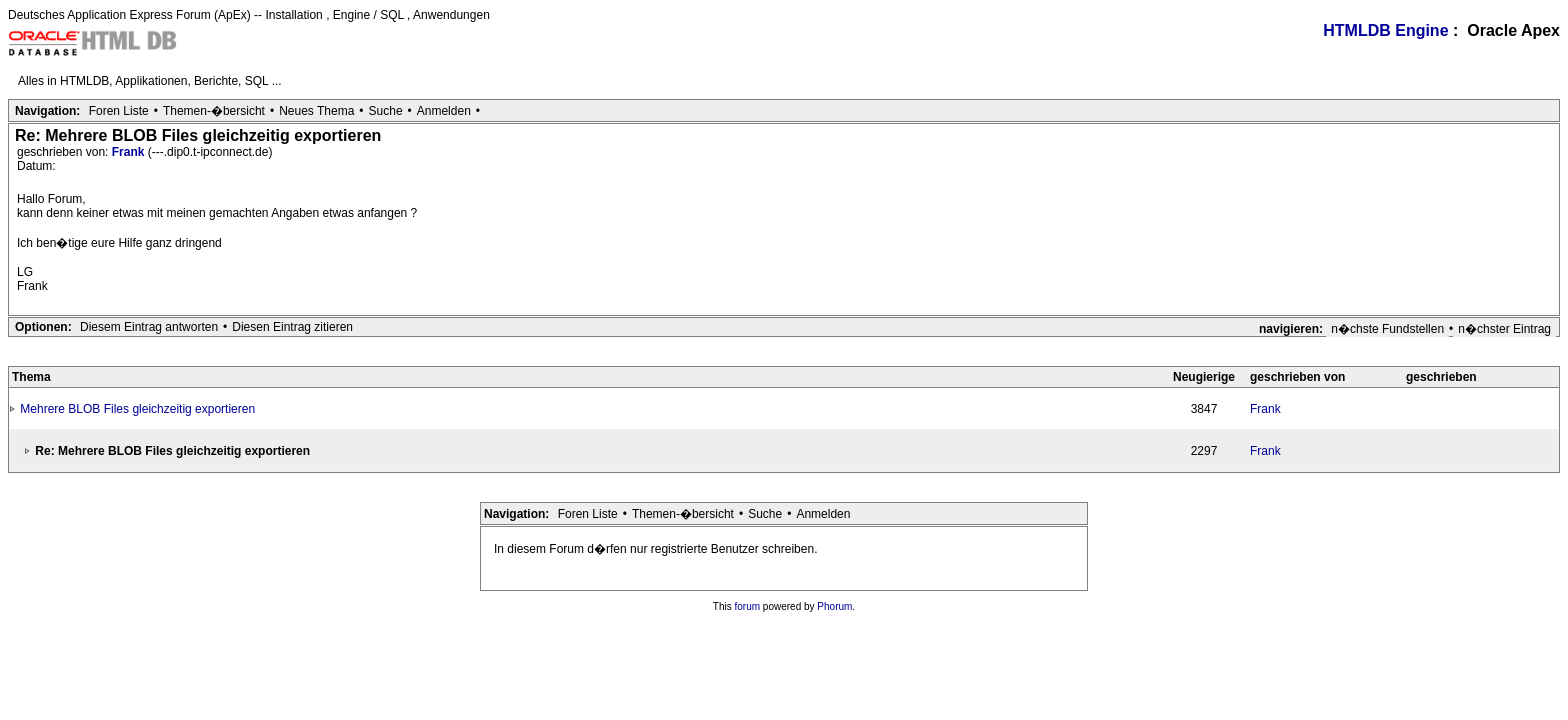 This screenshot has width=1568, height=720. I want to click on Mehrere BLOB Files gleichzeitig exportieren, so click(137, 409).